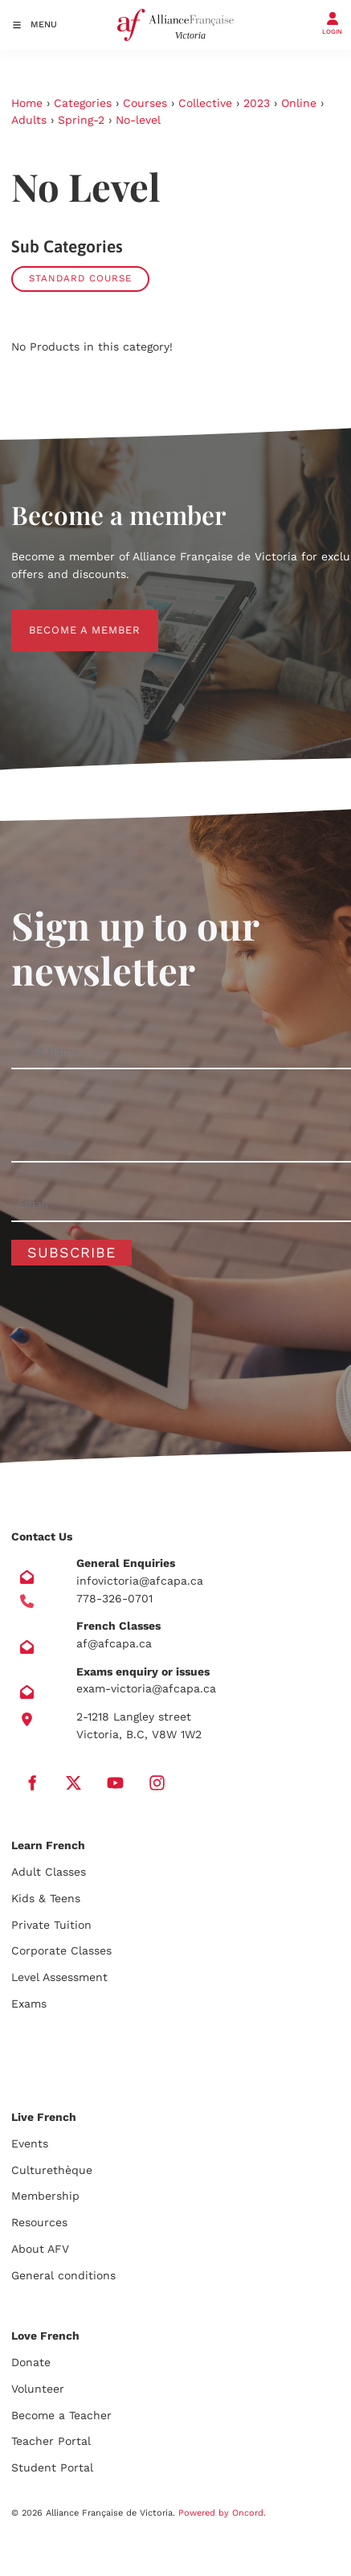  I want to click on Courses, so click(145, 102).